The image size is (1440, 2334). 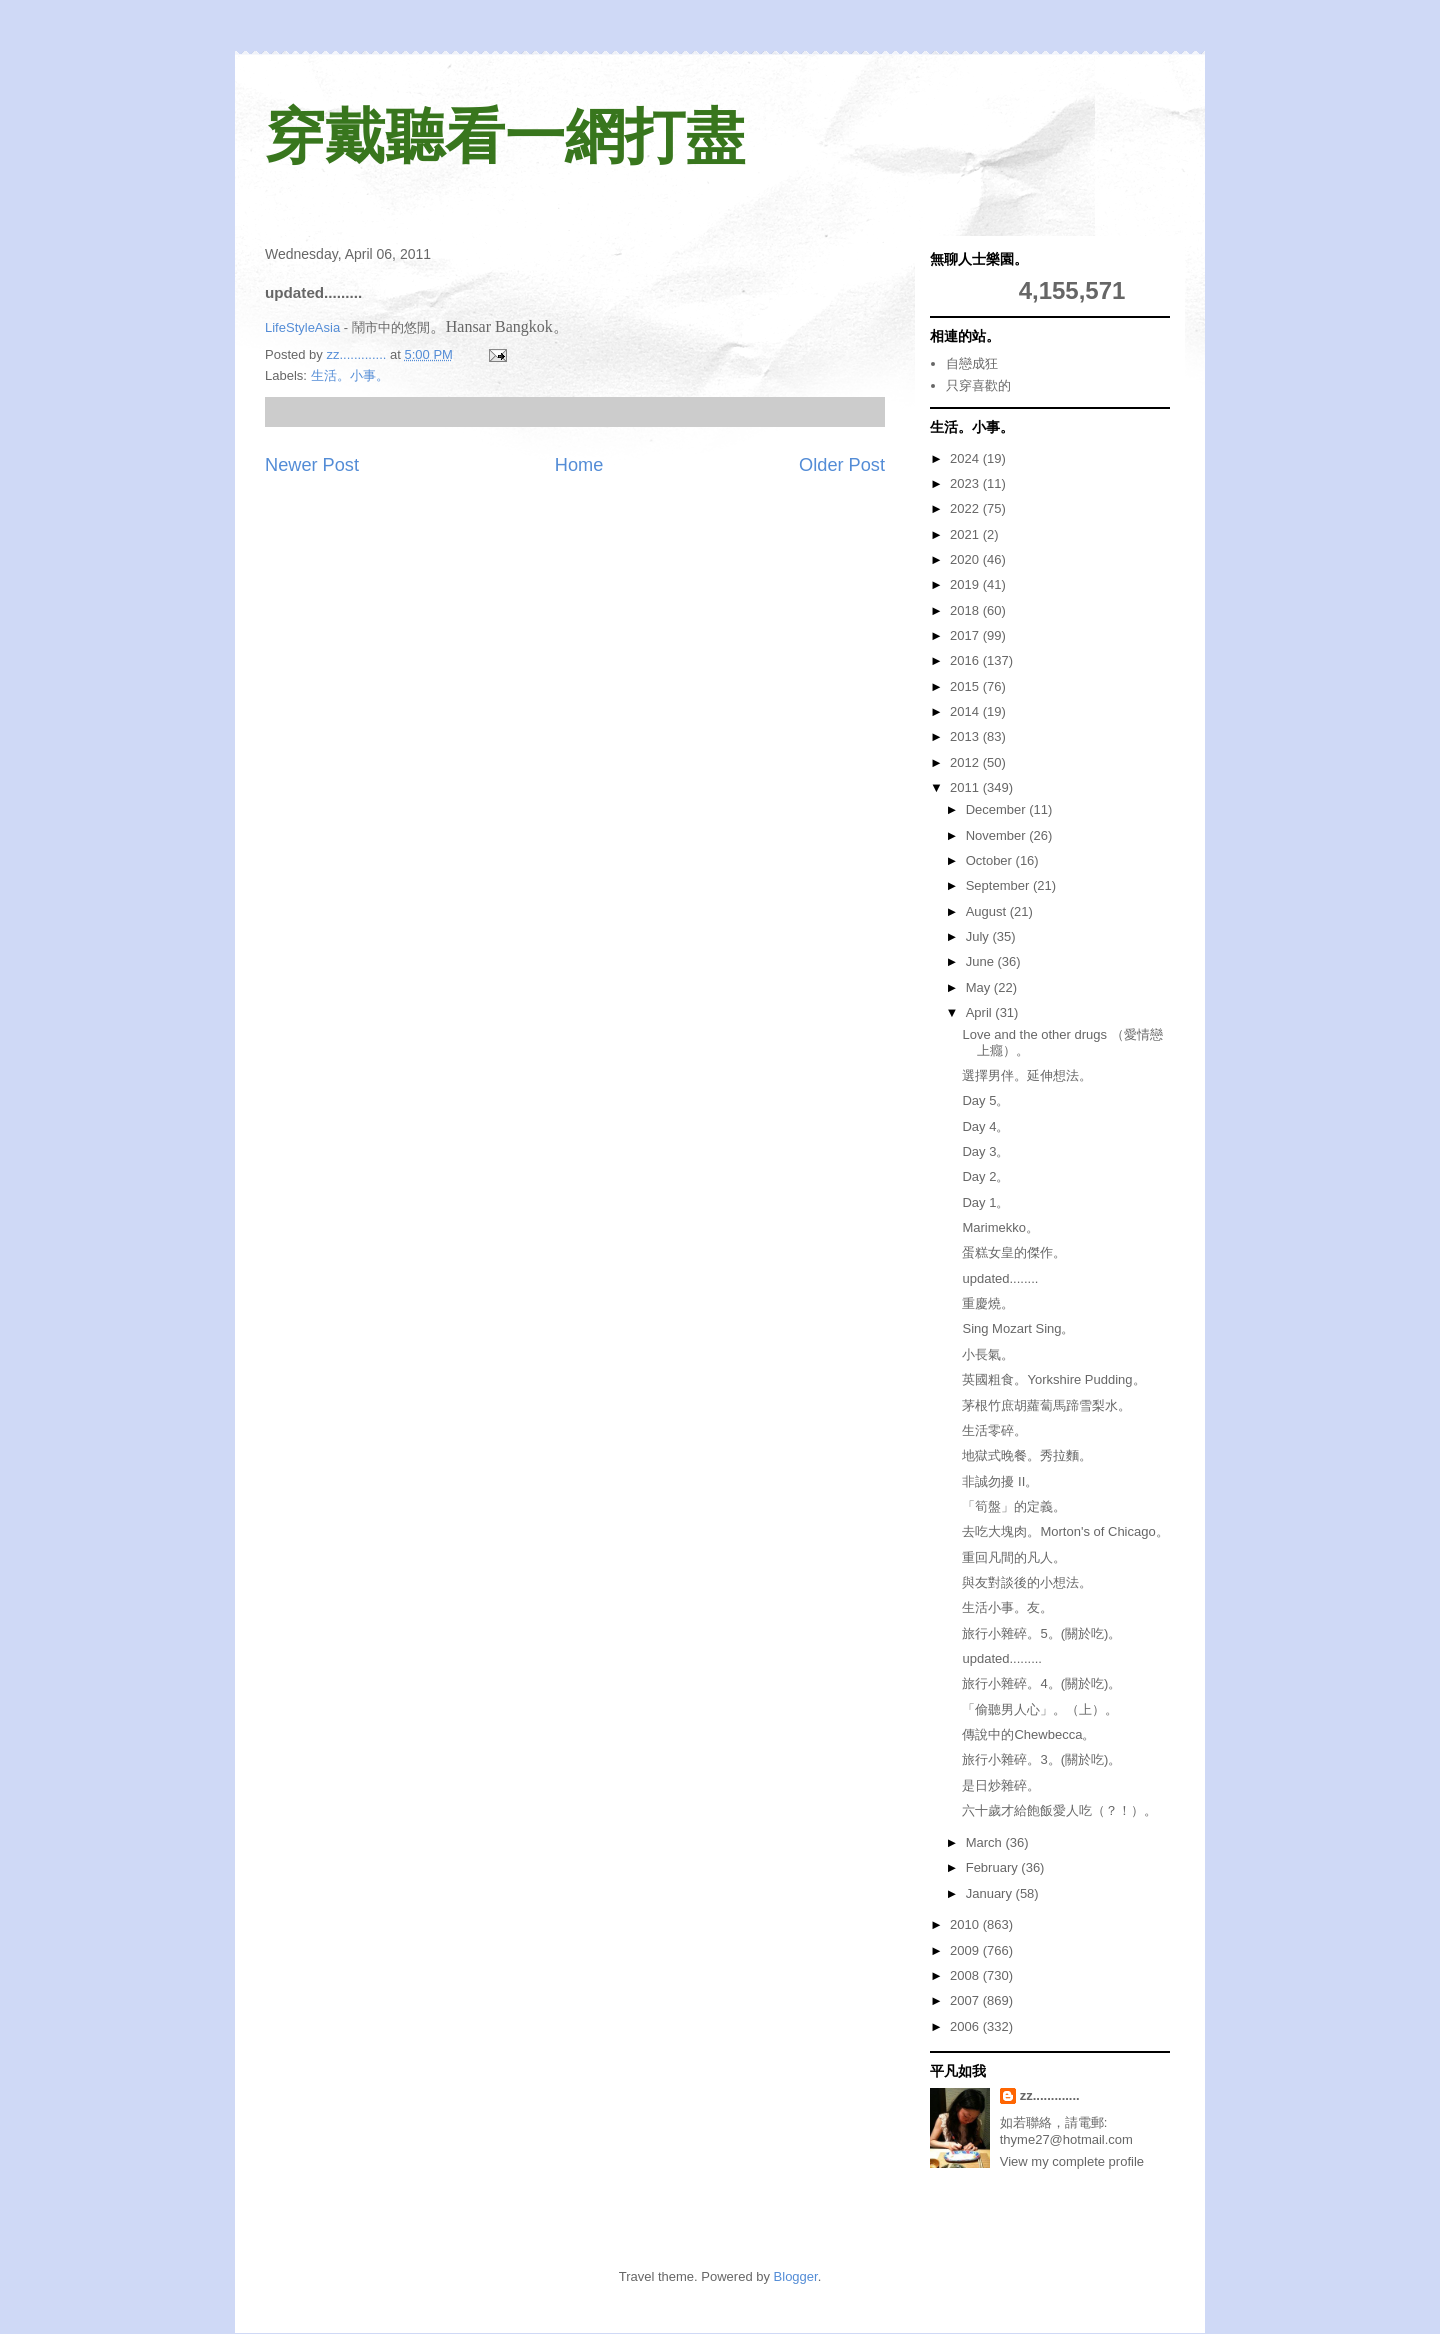 What do you see at coordinates (1000, 1227) in the screenshot?
I see `Marimekko。` at bounding box center [1000, 1227].